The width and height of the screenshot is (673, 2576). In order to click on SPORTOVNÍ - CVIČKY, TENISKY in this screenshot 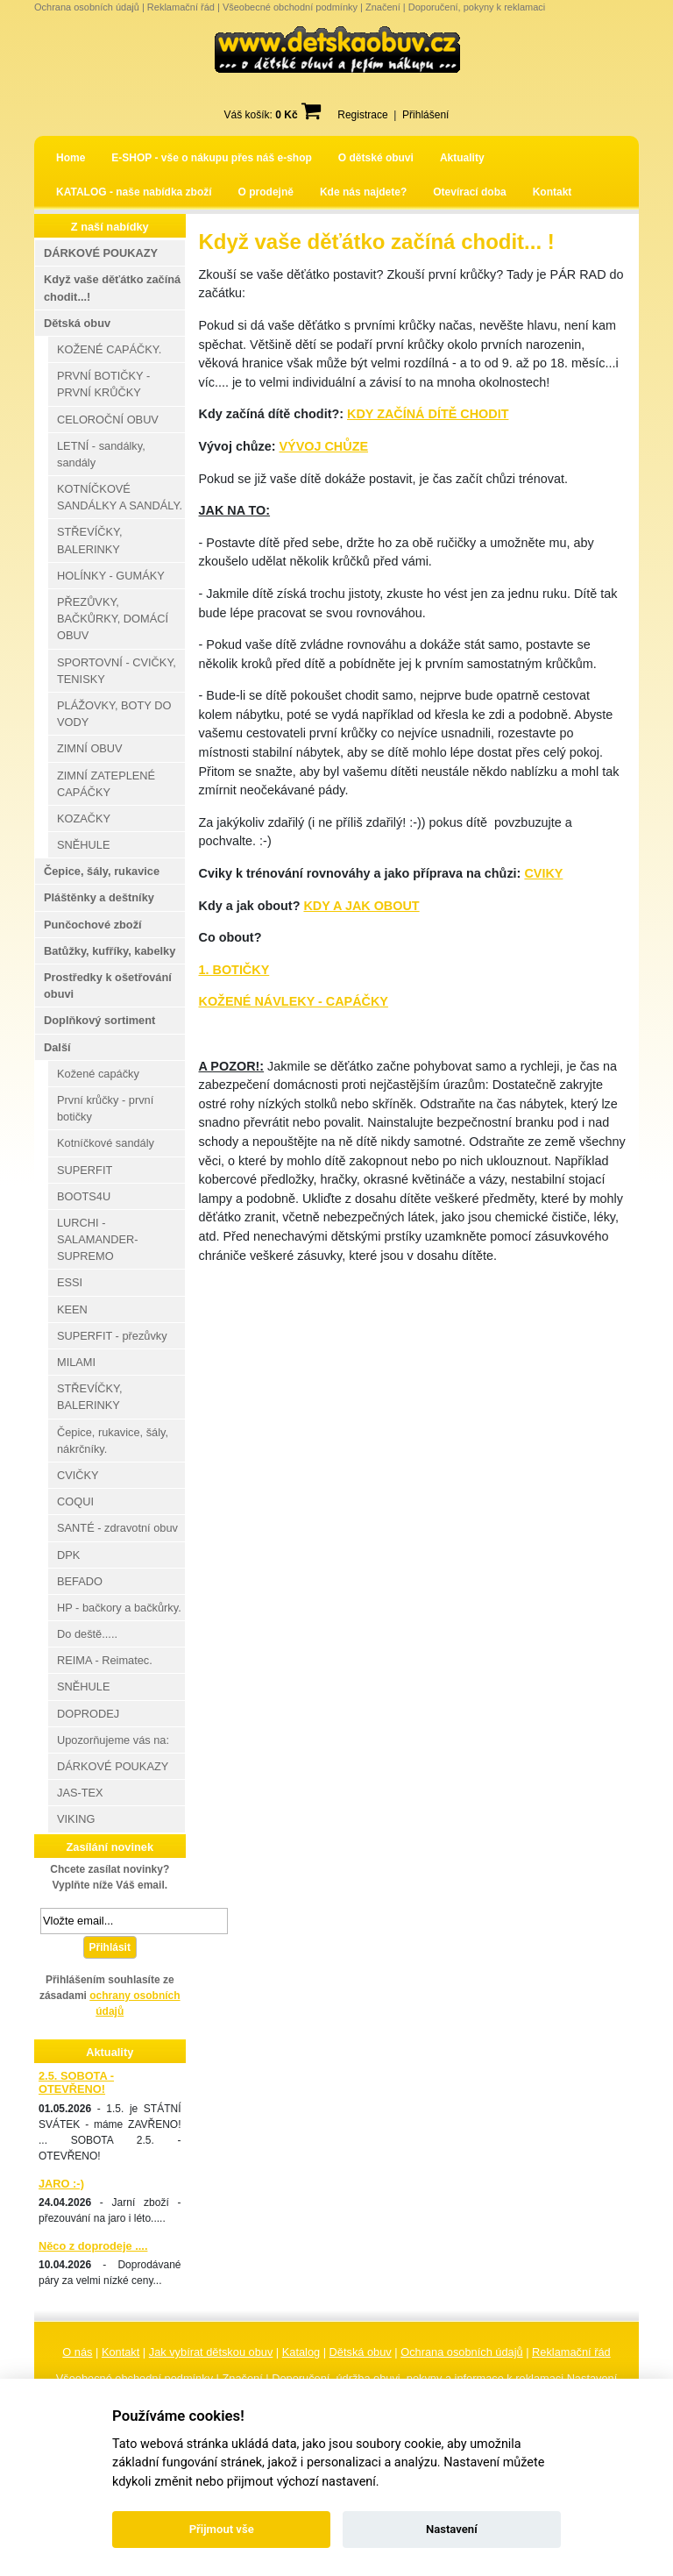, I will do `click(116, 671)`.